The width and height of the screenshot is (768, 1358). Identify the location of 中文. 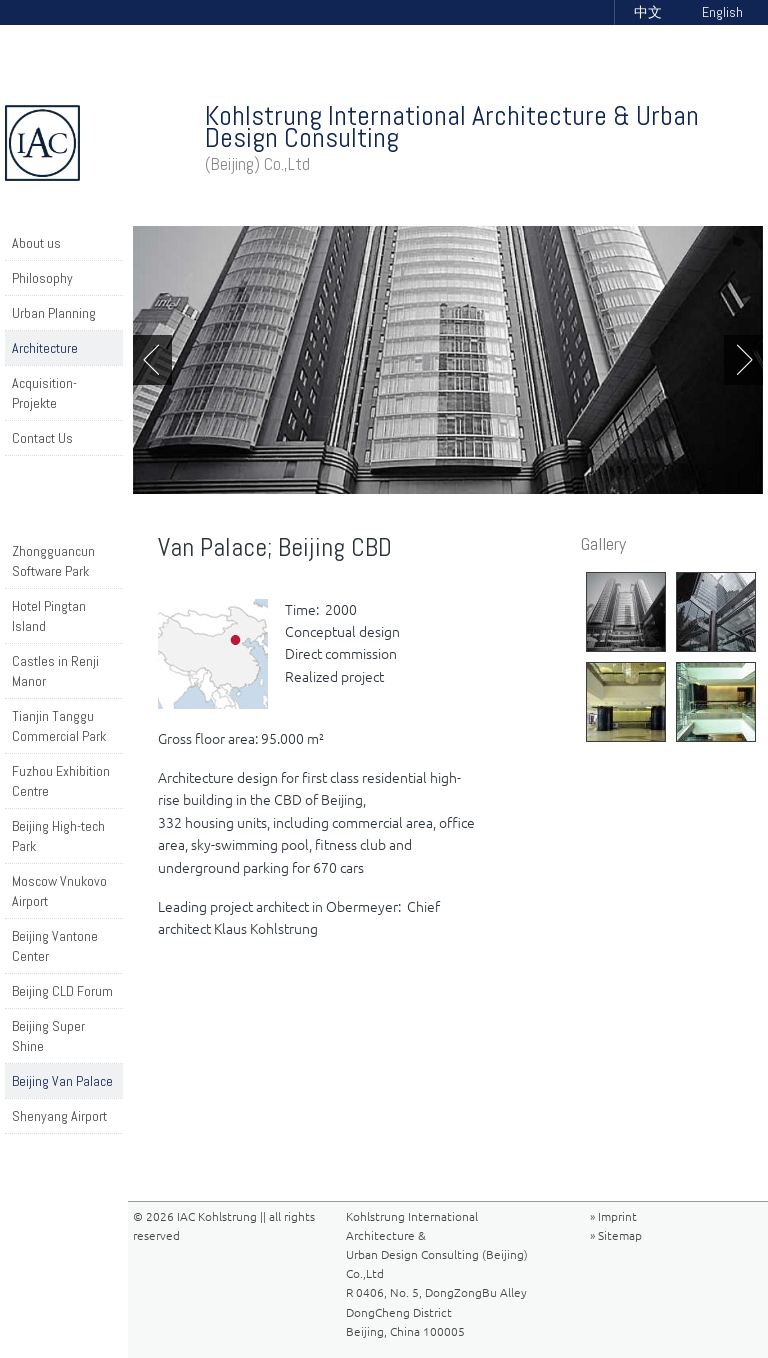
(648, 12).